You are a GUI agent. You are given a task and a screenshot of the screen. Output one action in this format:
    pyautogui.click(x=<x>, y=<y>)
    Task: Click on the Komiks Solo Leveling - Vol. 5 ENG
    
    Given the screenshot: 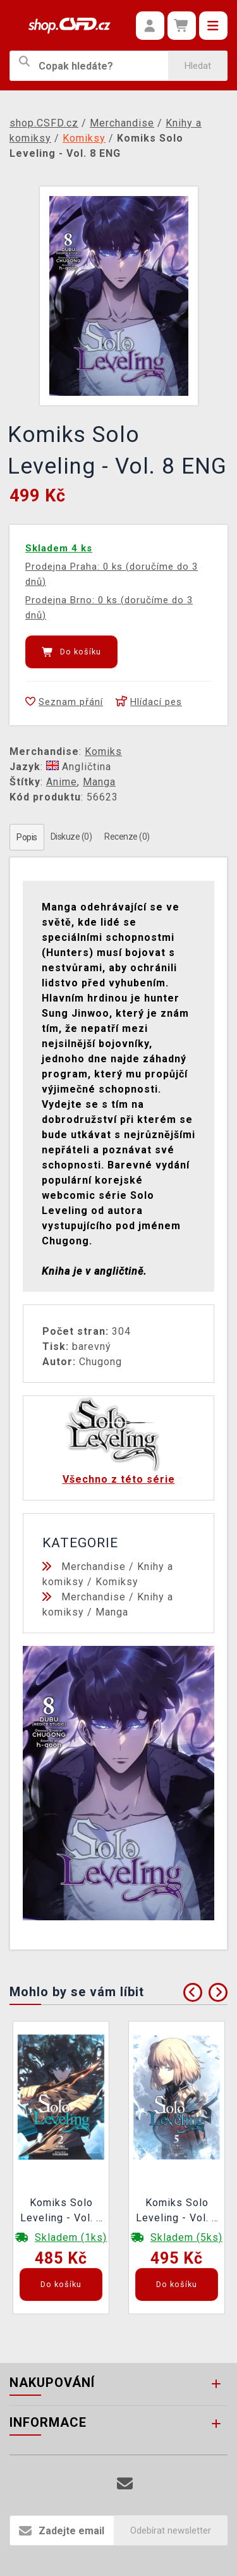 What is the action you would take?
    pyautogui.click(x=177, y=2212)
    